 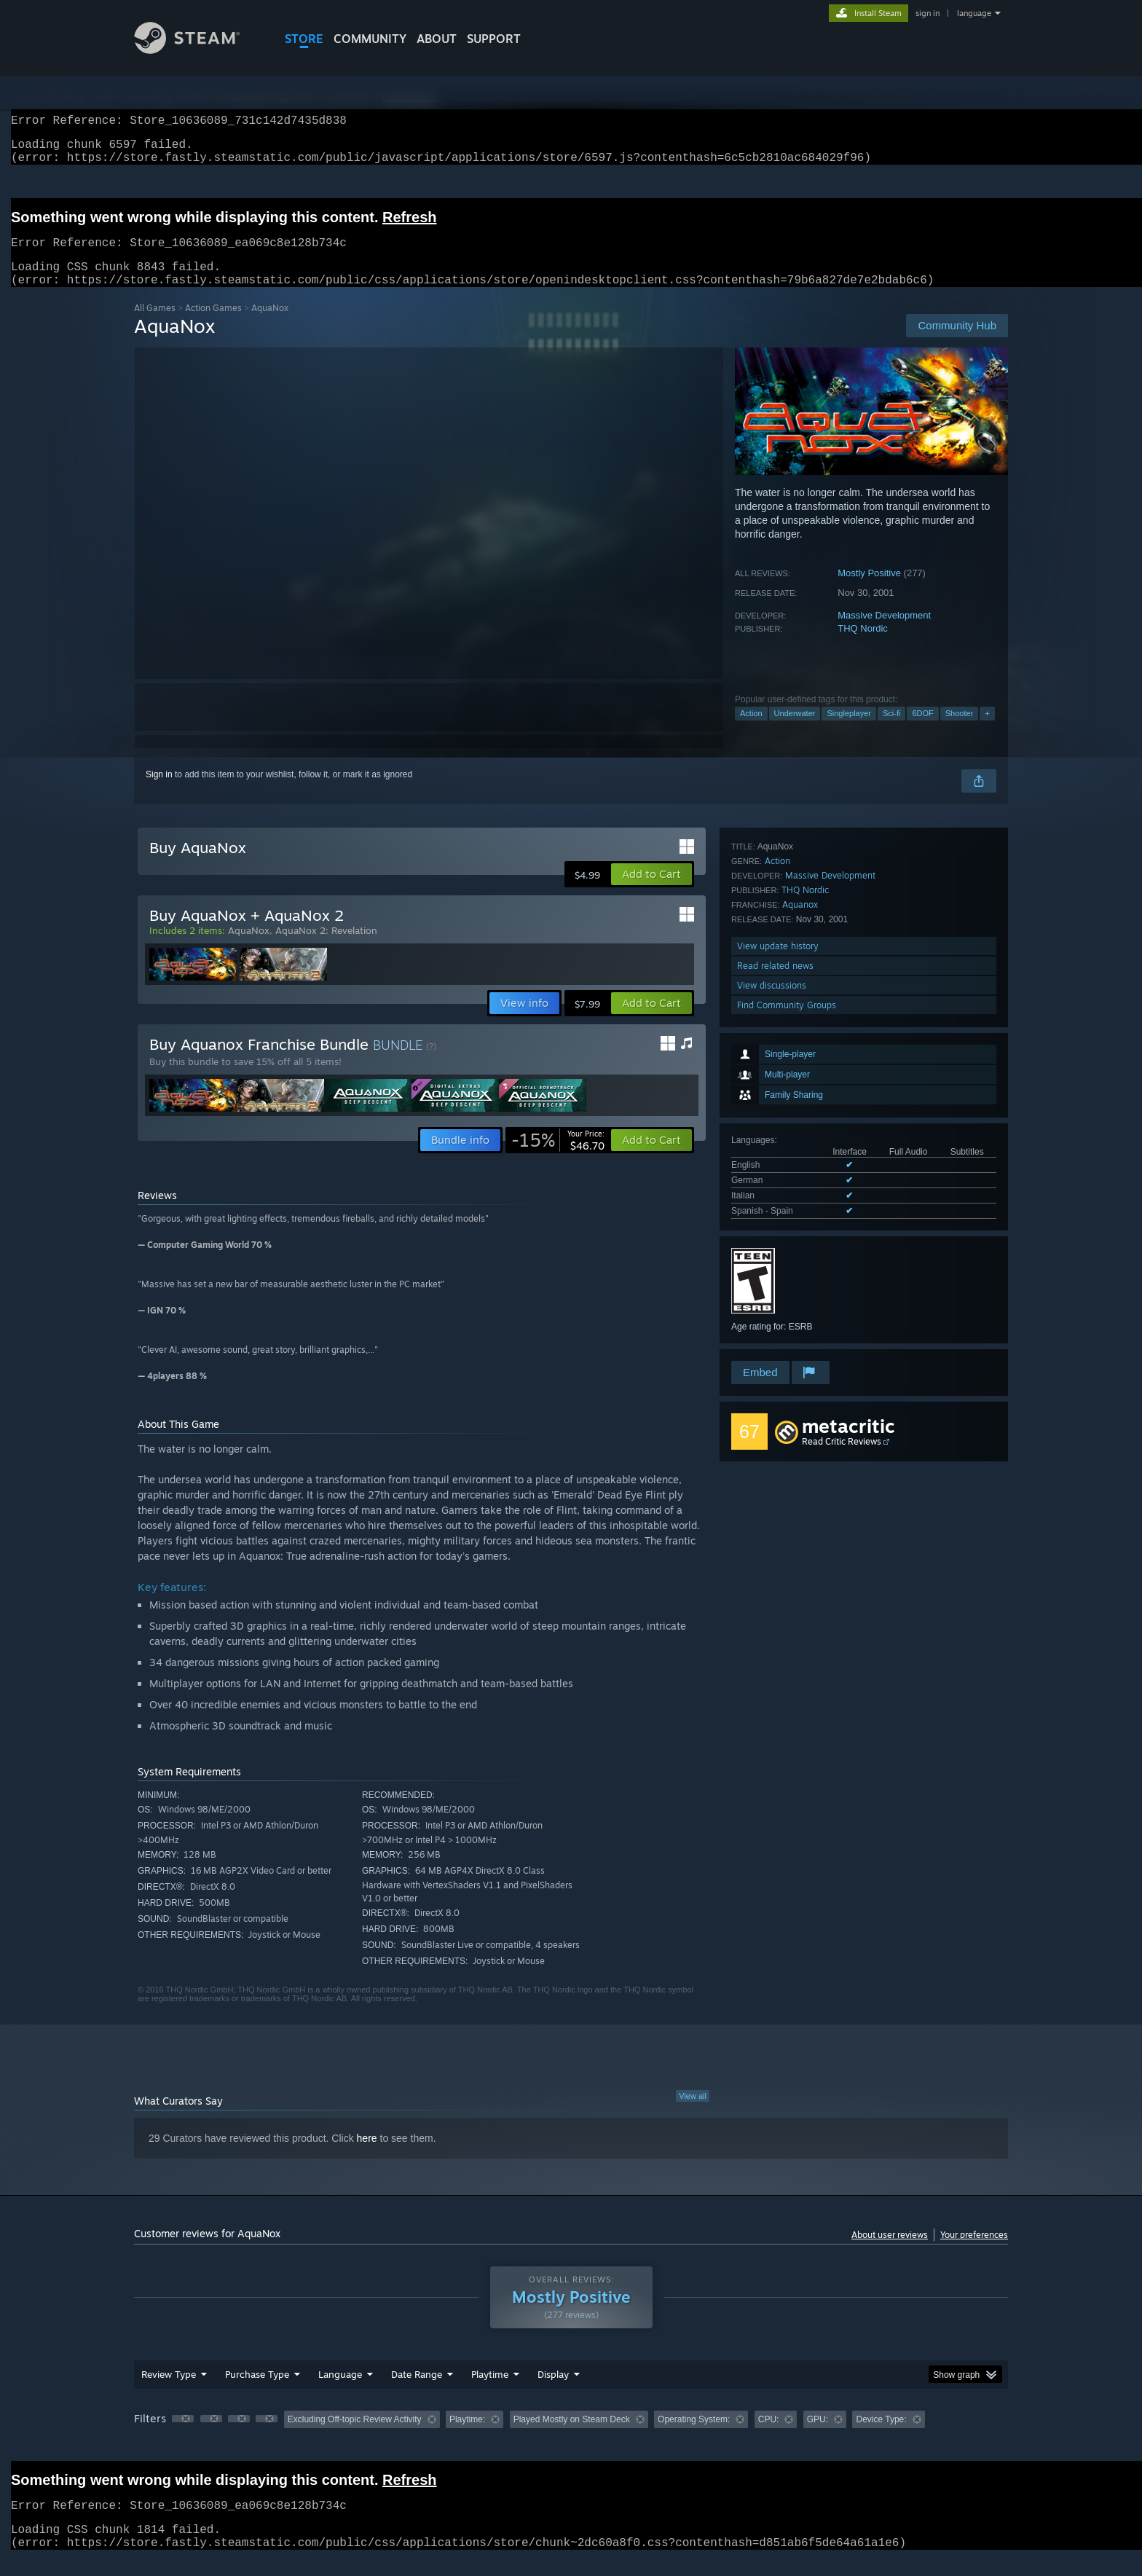 I want to click on Playtime, so click(x=489, y=2392).